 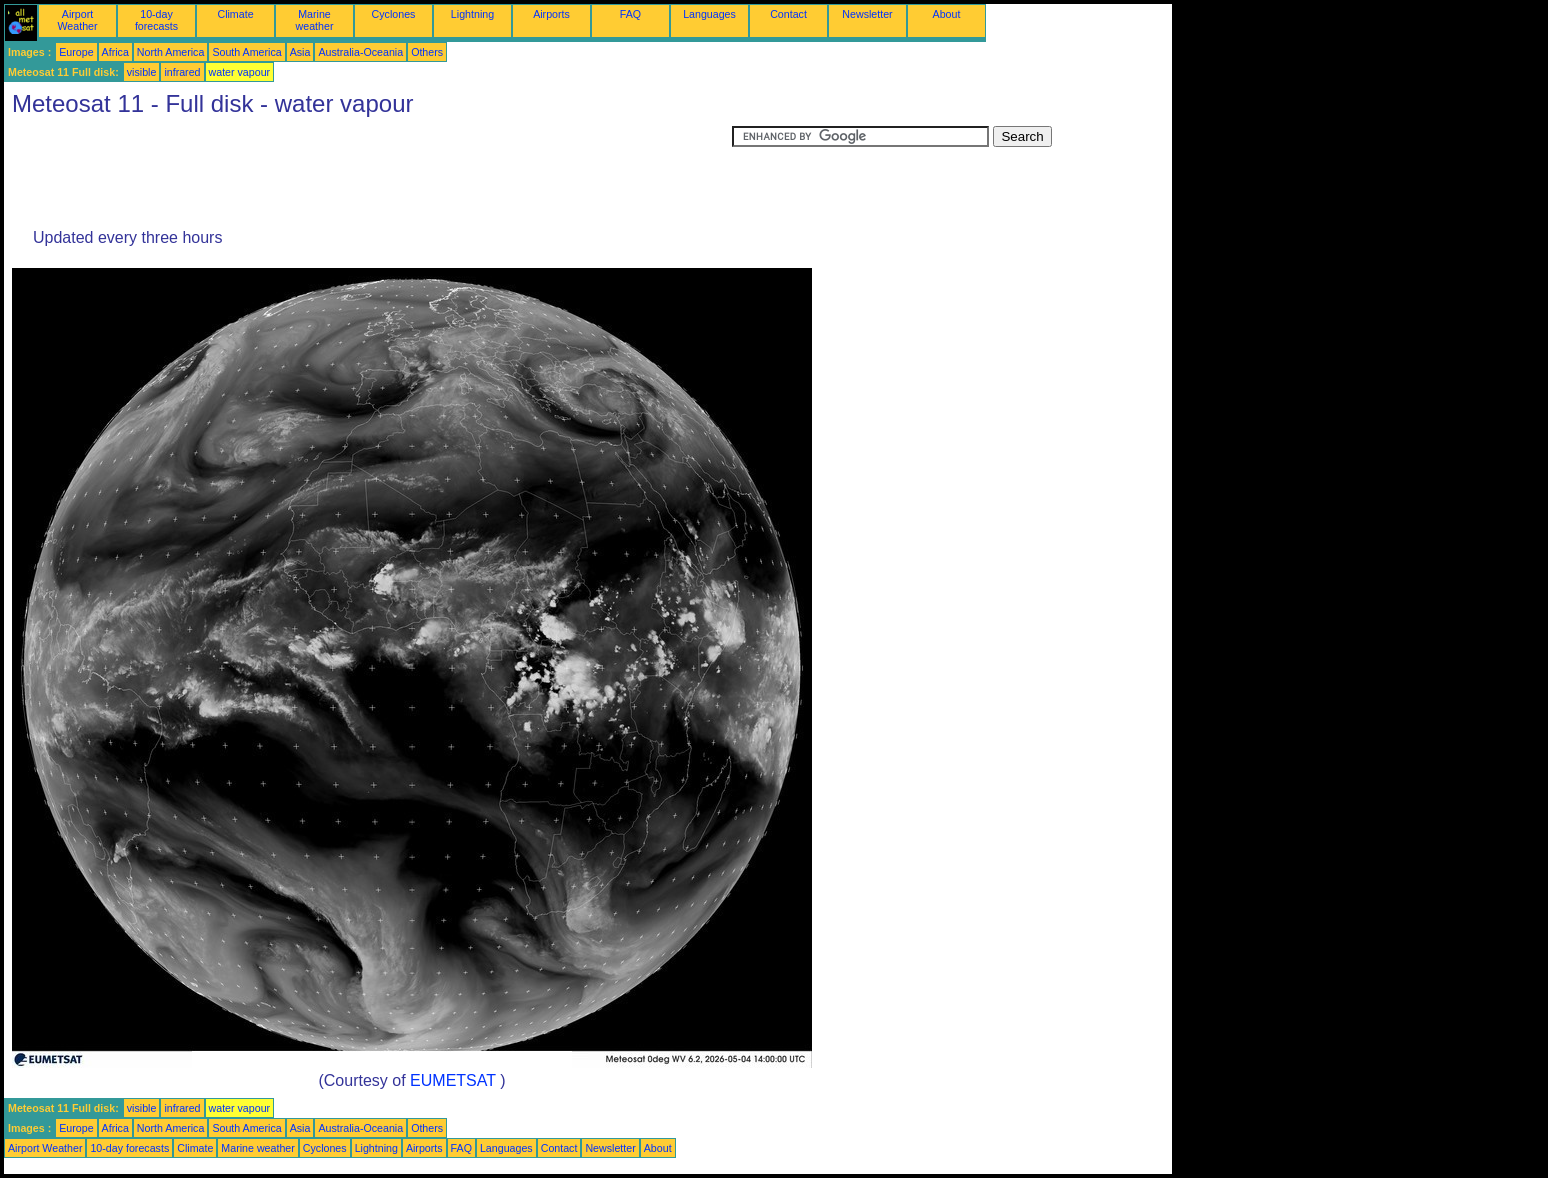 What do you see at coordinates (300, 52) in the screenshot?
I see `Asia` at bounding box center [300, 52].